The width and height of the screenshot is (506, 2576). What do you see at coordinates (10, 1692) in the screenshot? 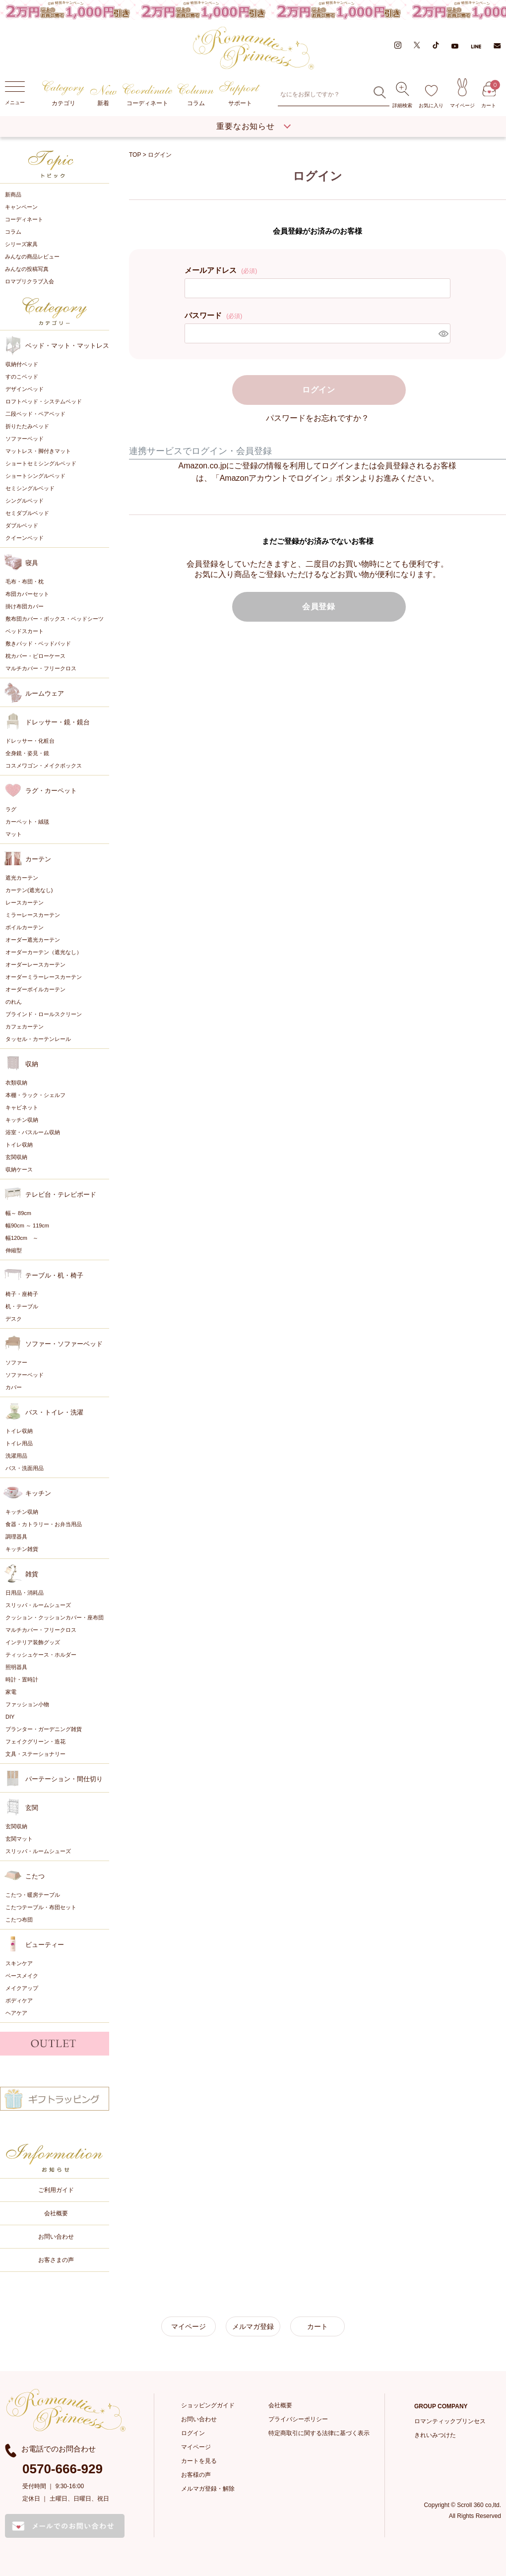
I see `家電` at bounding box center [10, 1692].